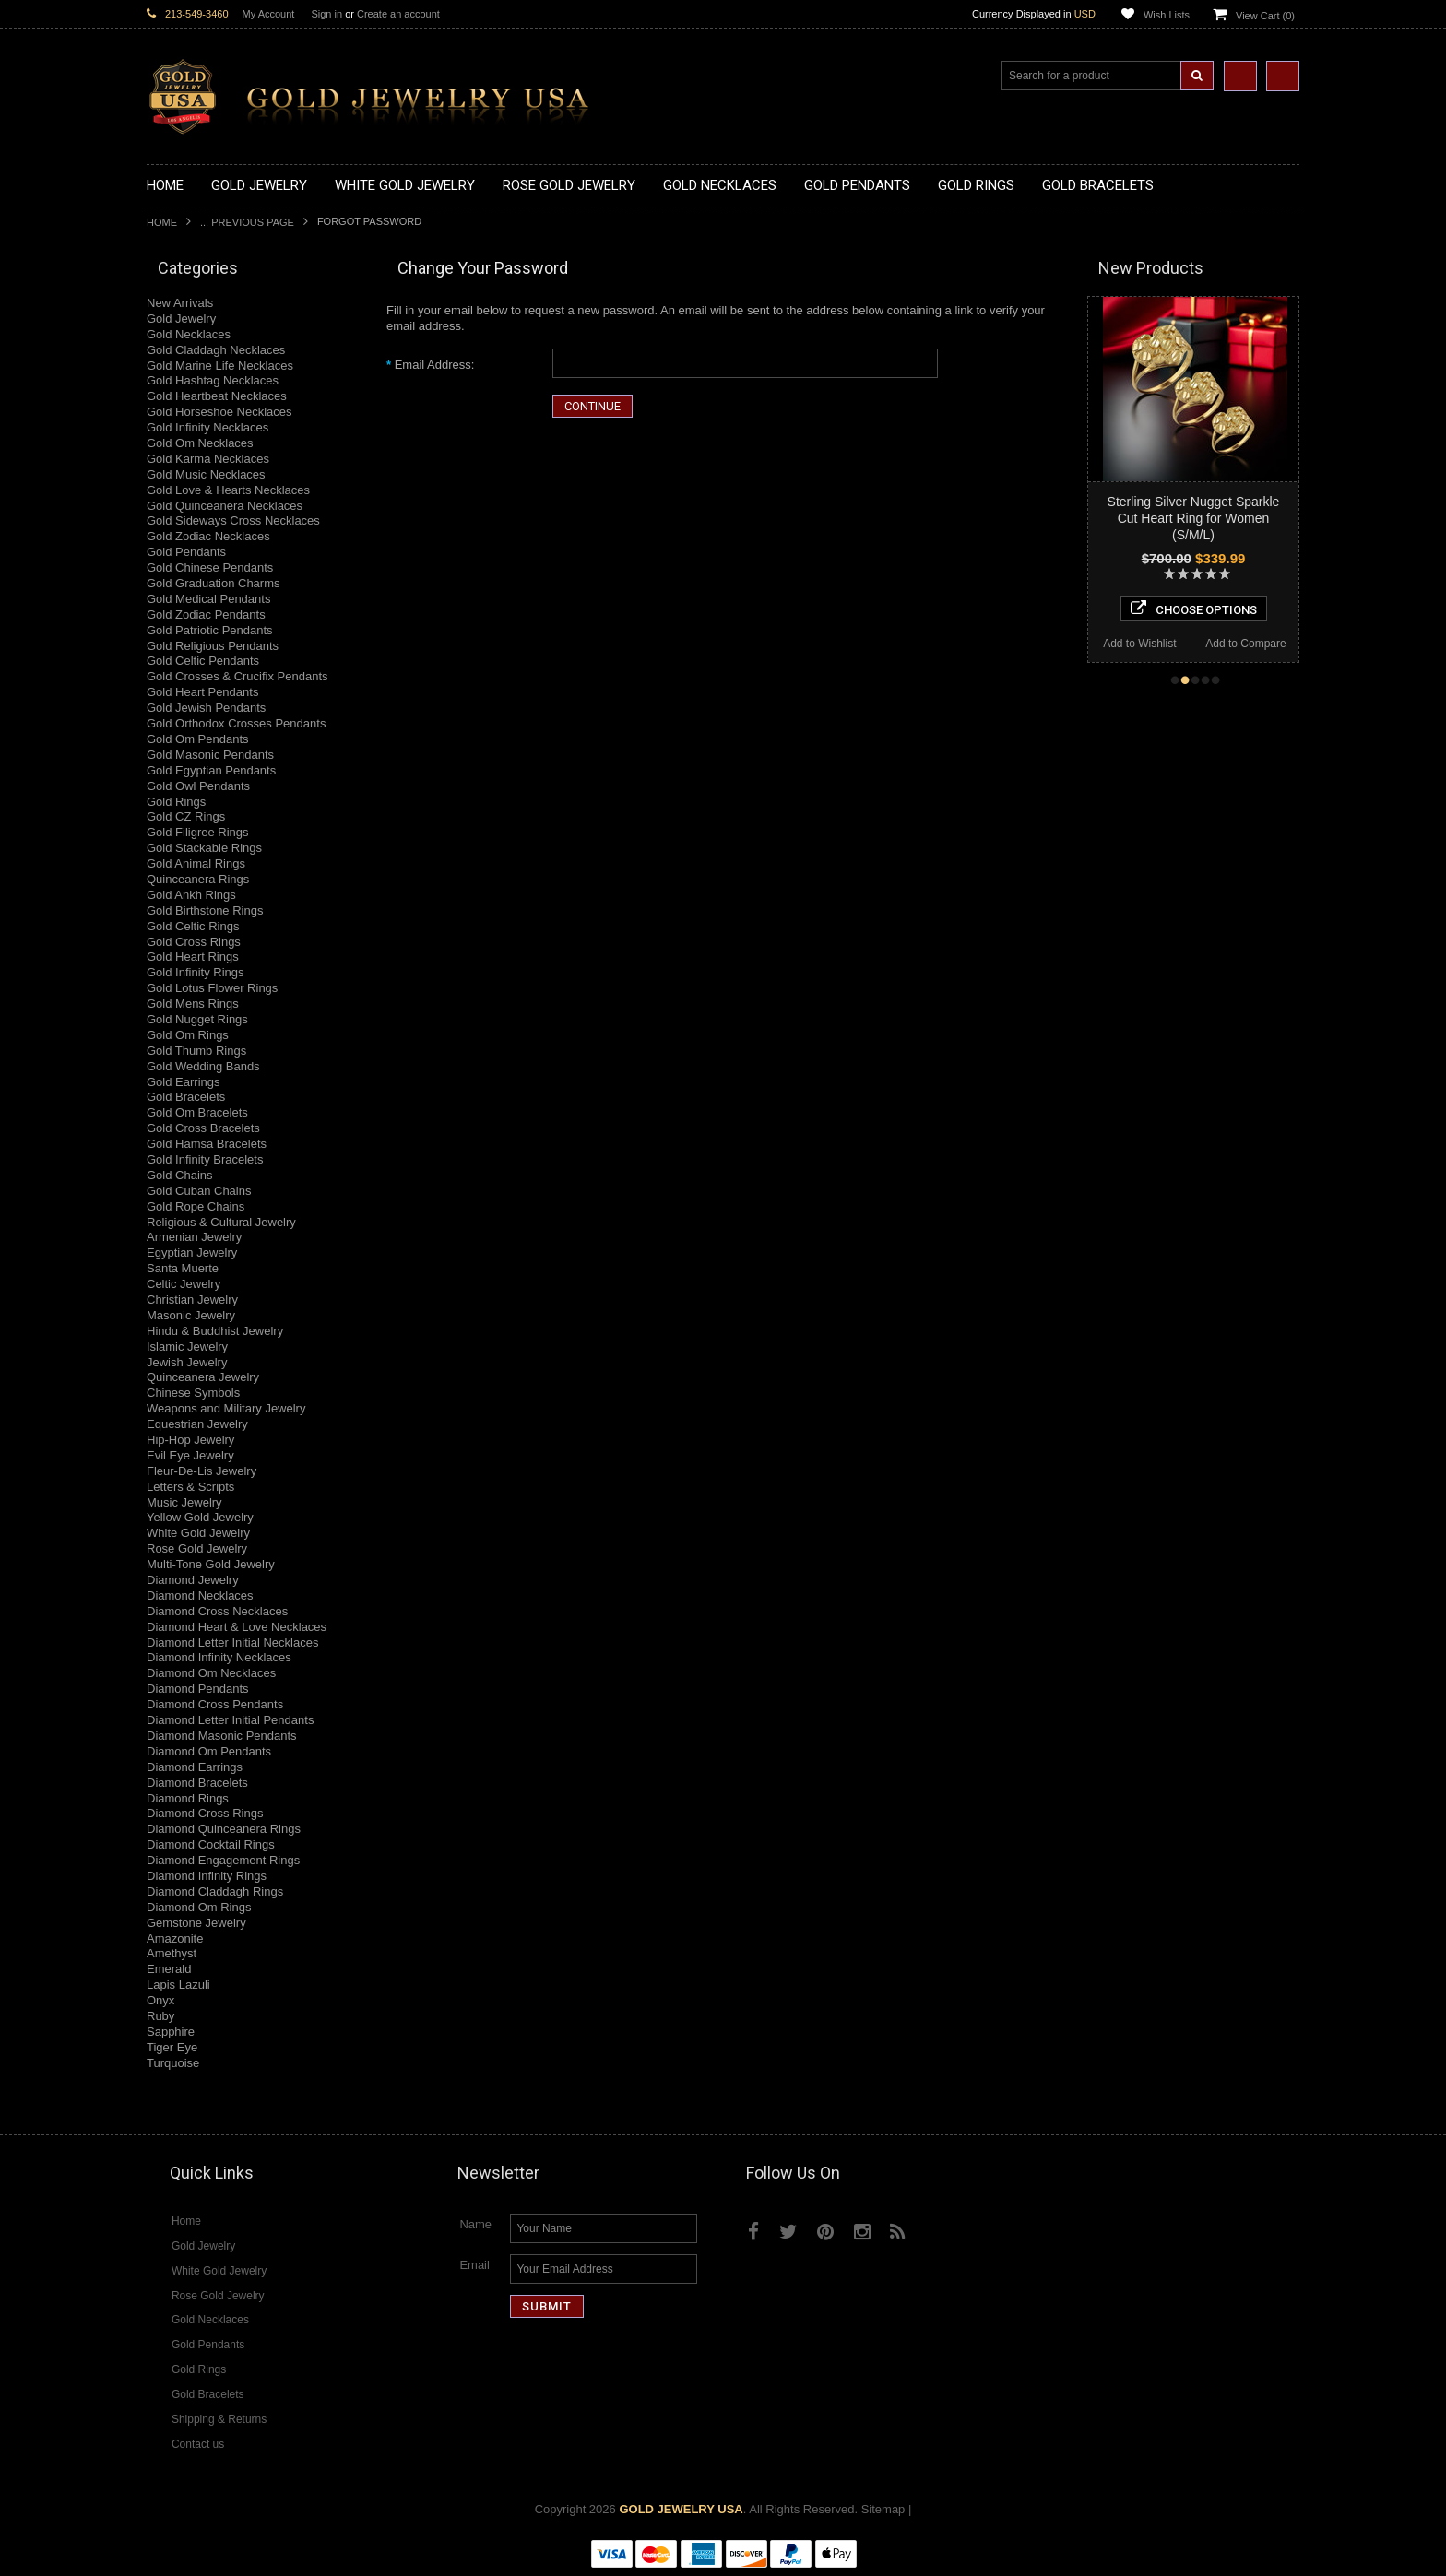  I want to click on Gold Graduation Charms, so click(213, 583).